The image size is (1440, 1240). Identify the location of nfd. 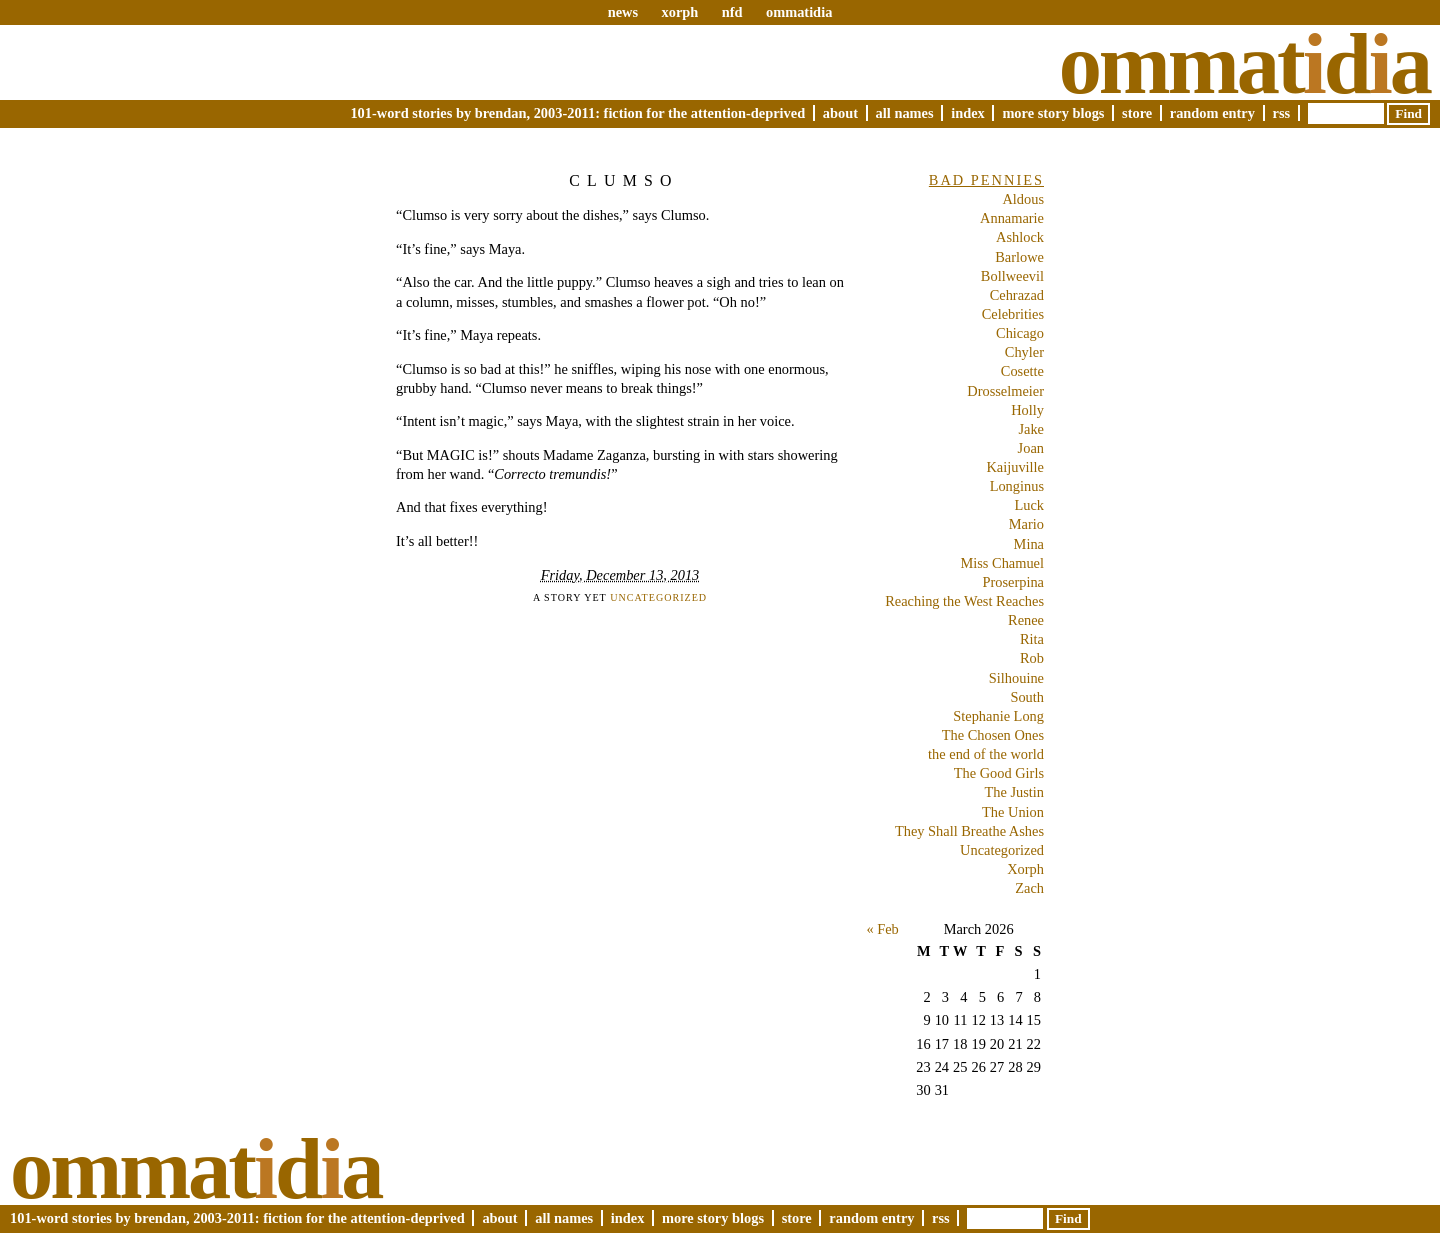
(732, 12).